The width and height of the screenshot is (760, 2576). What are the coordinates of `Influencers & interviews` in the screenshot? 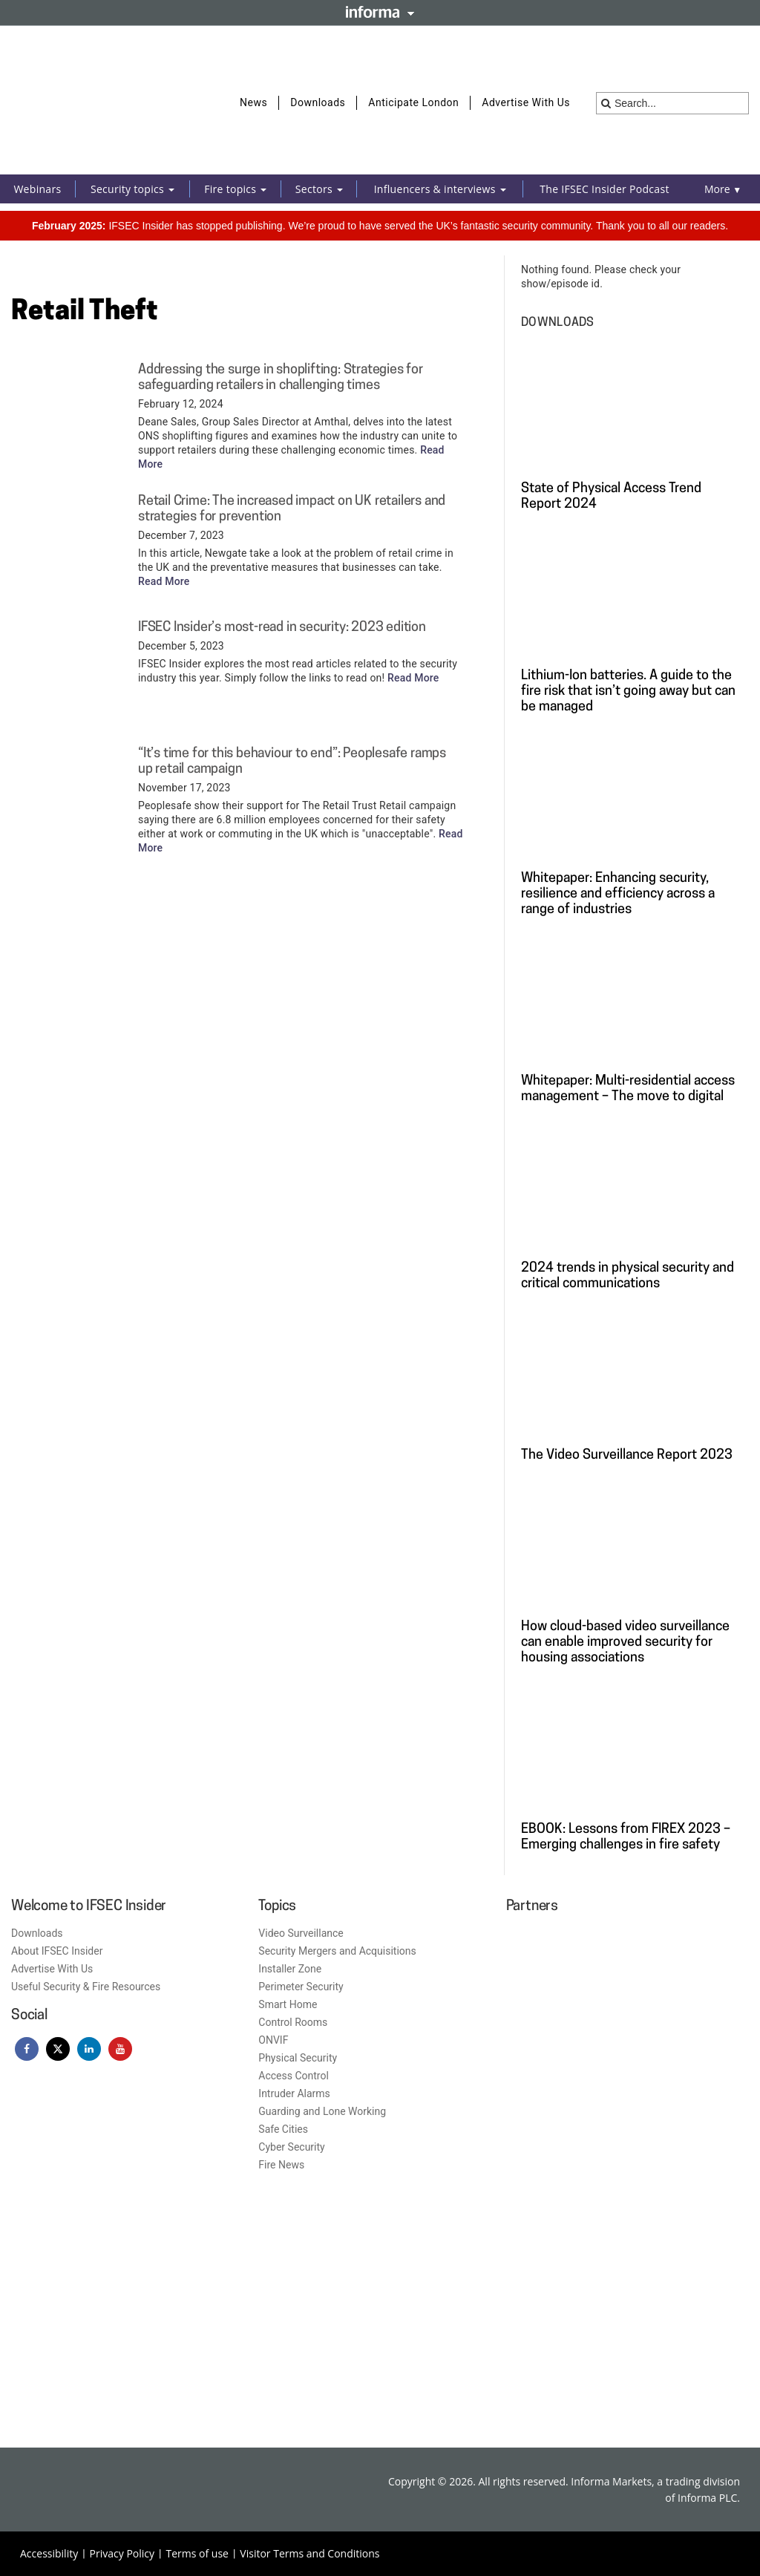 It's located at (440, 189).